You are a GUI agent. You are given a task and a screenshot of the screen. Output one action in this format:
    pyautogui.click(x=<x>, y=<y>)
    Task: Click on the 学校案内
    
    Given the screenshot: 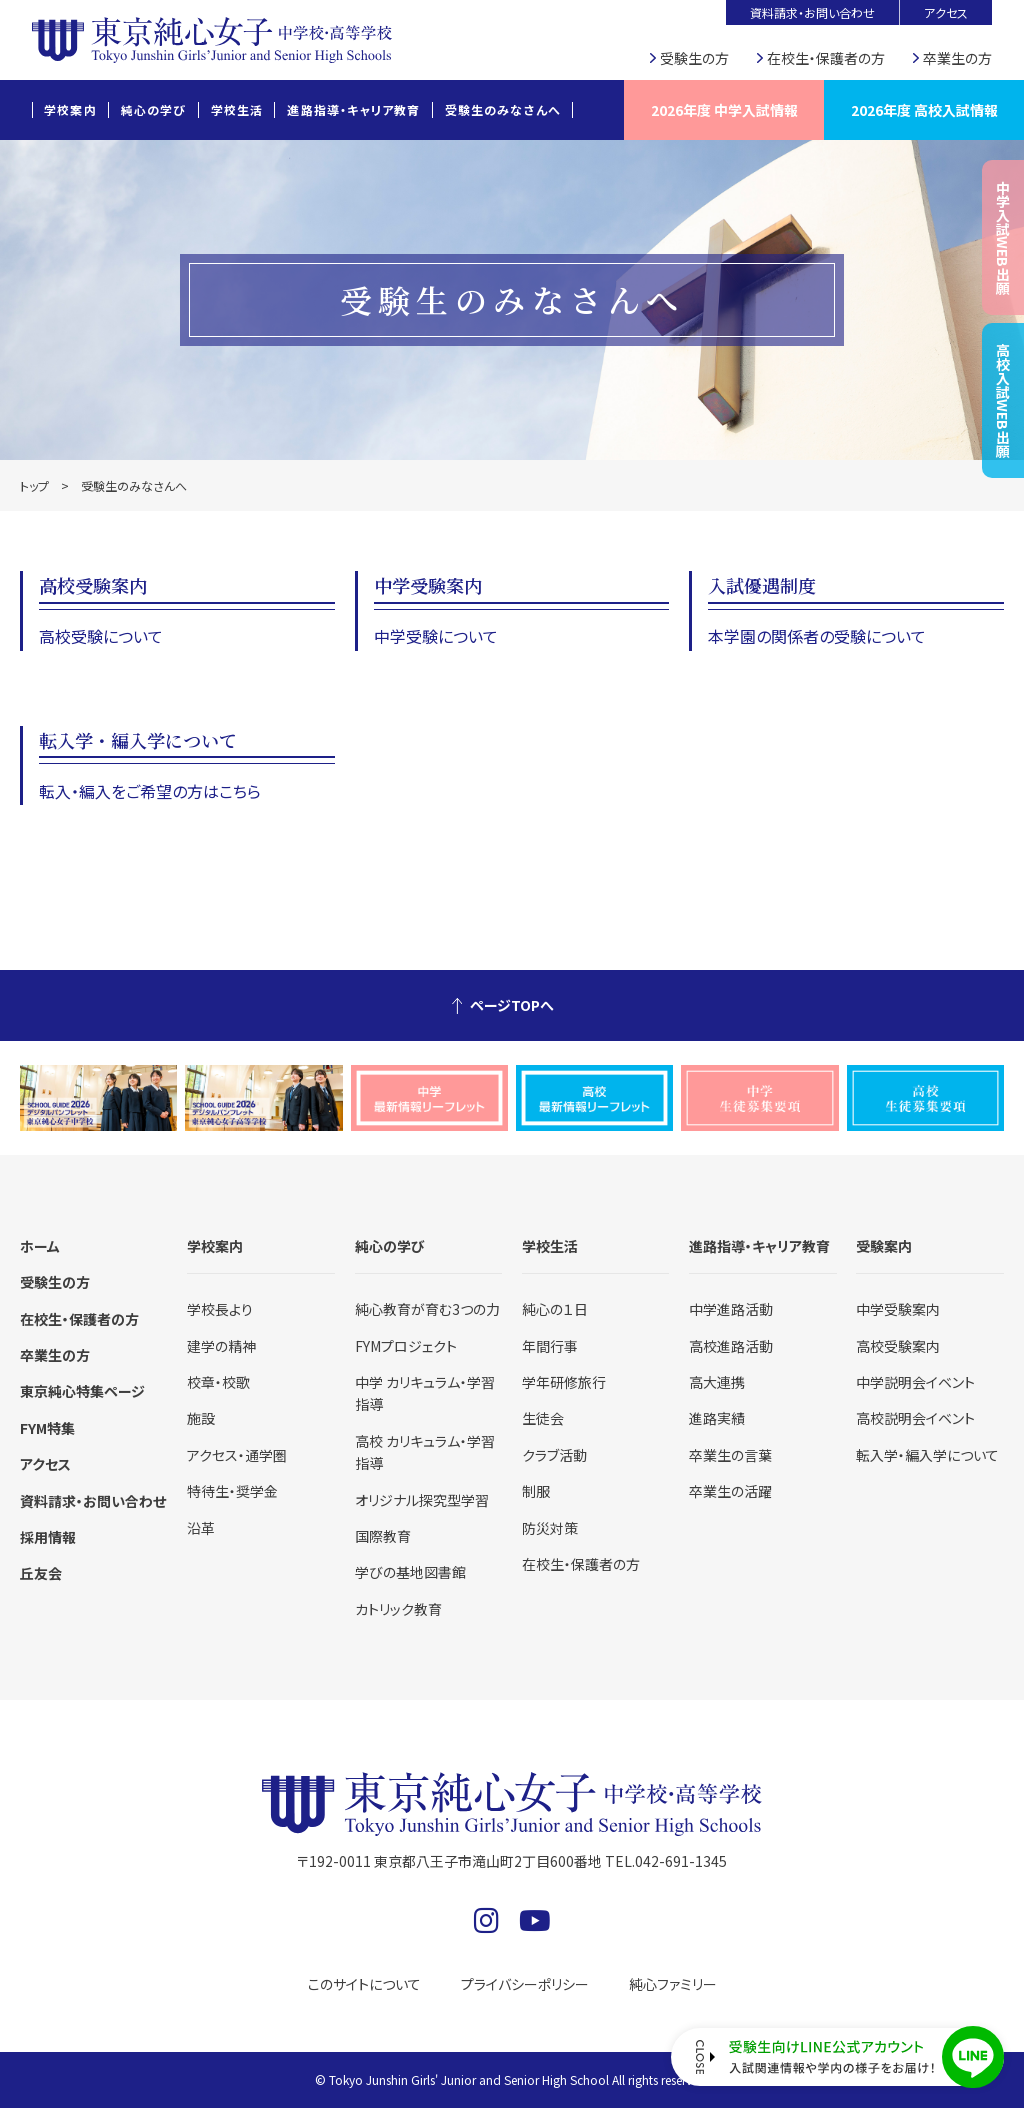 What is the action you would take?
    pyautogui.click(x=70, y=109)
    